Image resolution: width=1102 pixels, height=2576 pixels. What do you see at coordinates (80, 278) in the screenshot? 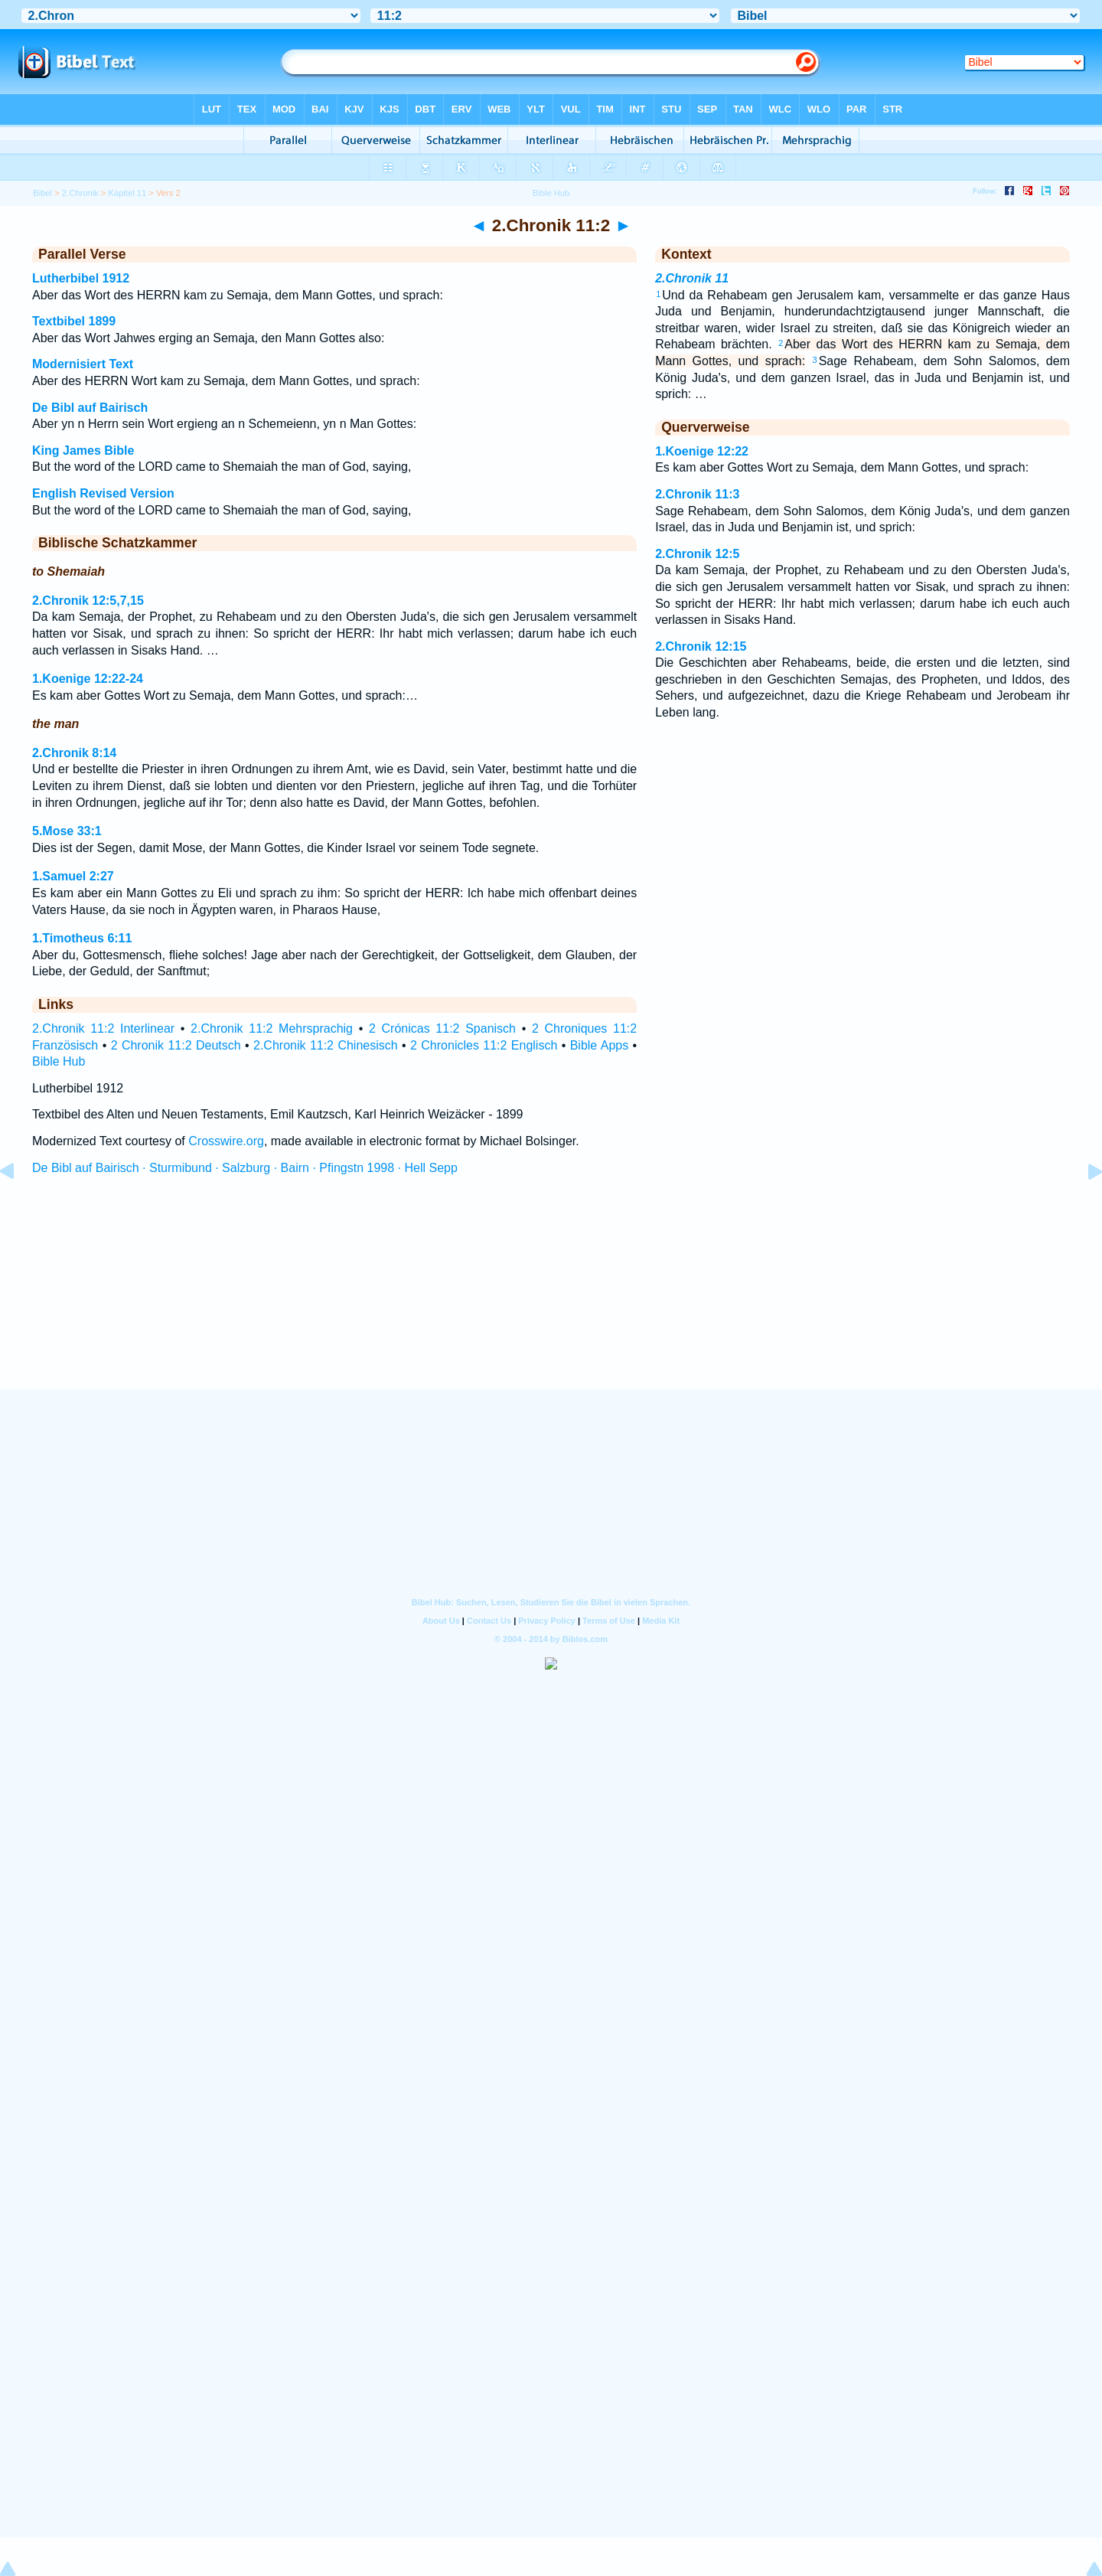
I see `Lutherbibel 1912` at bounding box center [80, 278].